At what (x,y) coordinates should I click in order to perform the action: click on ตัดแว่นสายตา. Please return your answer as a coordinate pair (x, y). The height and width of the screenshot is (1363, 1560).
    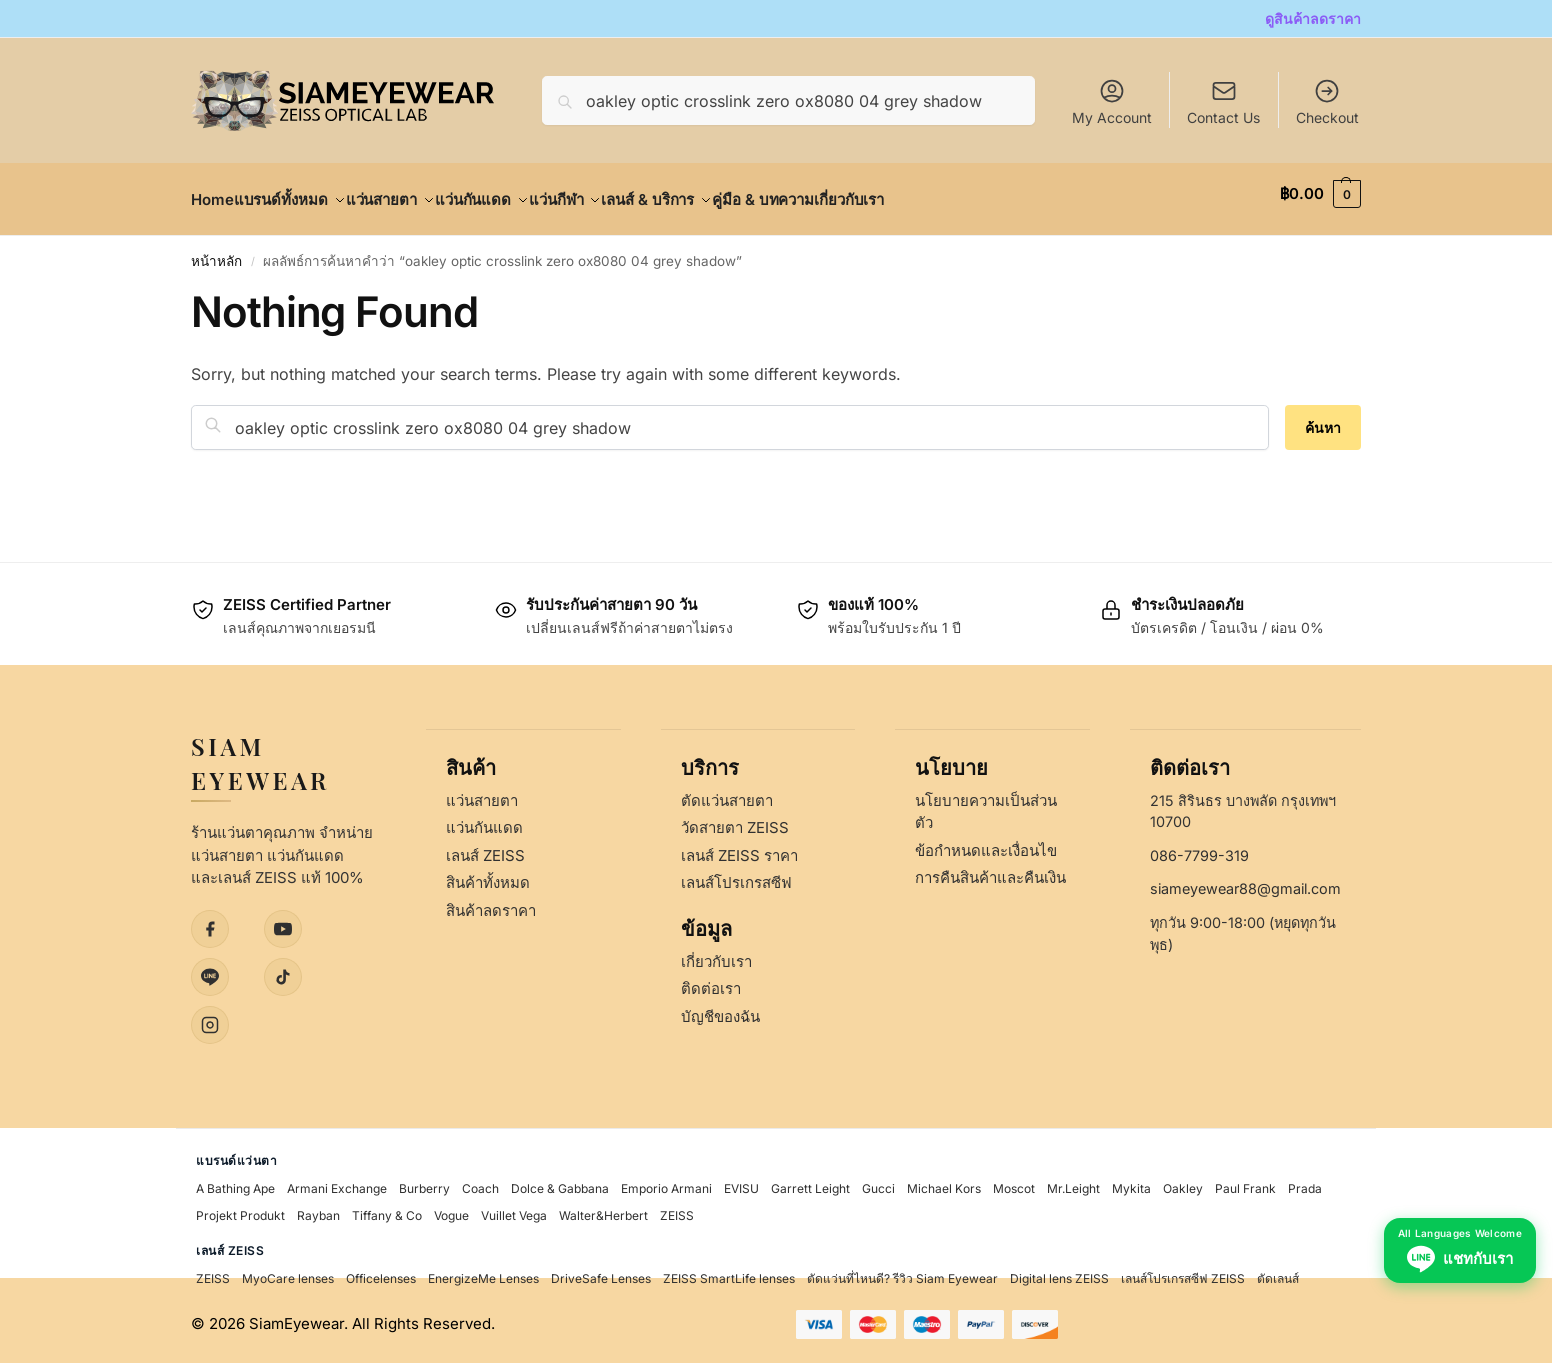
    Looking at the image, I should click on (727, 792).